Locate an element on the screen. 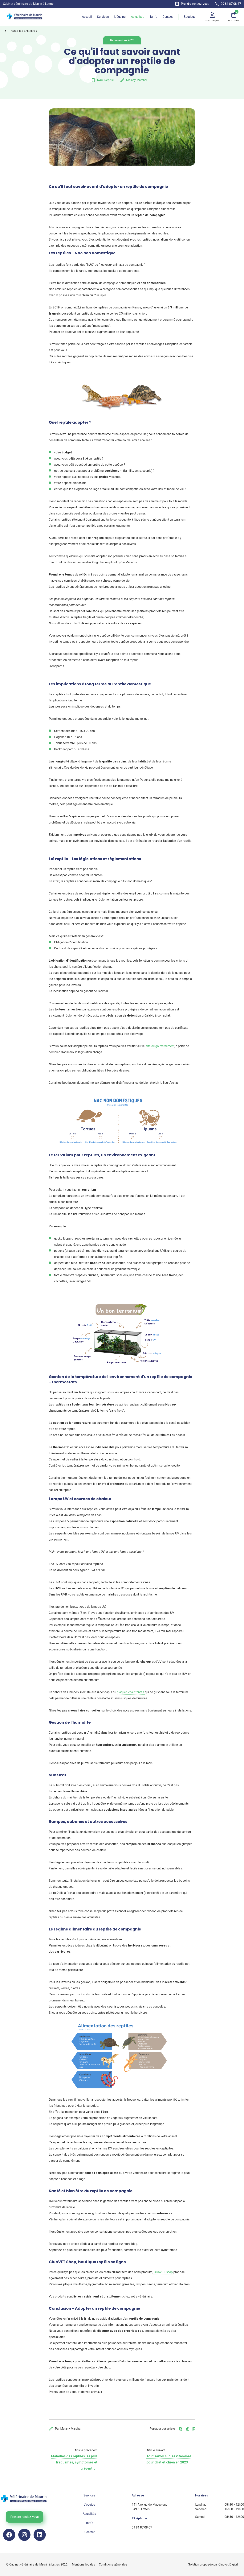  09 81 87 08 67 is located at coordinates (142, 2527).